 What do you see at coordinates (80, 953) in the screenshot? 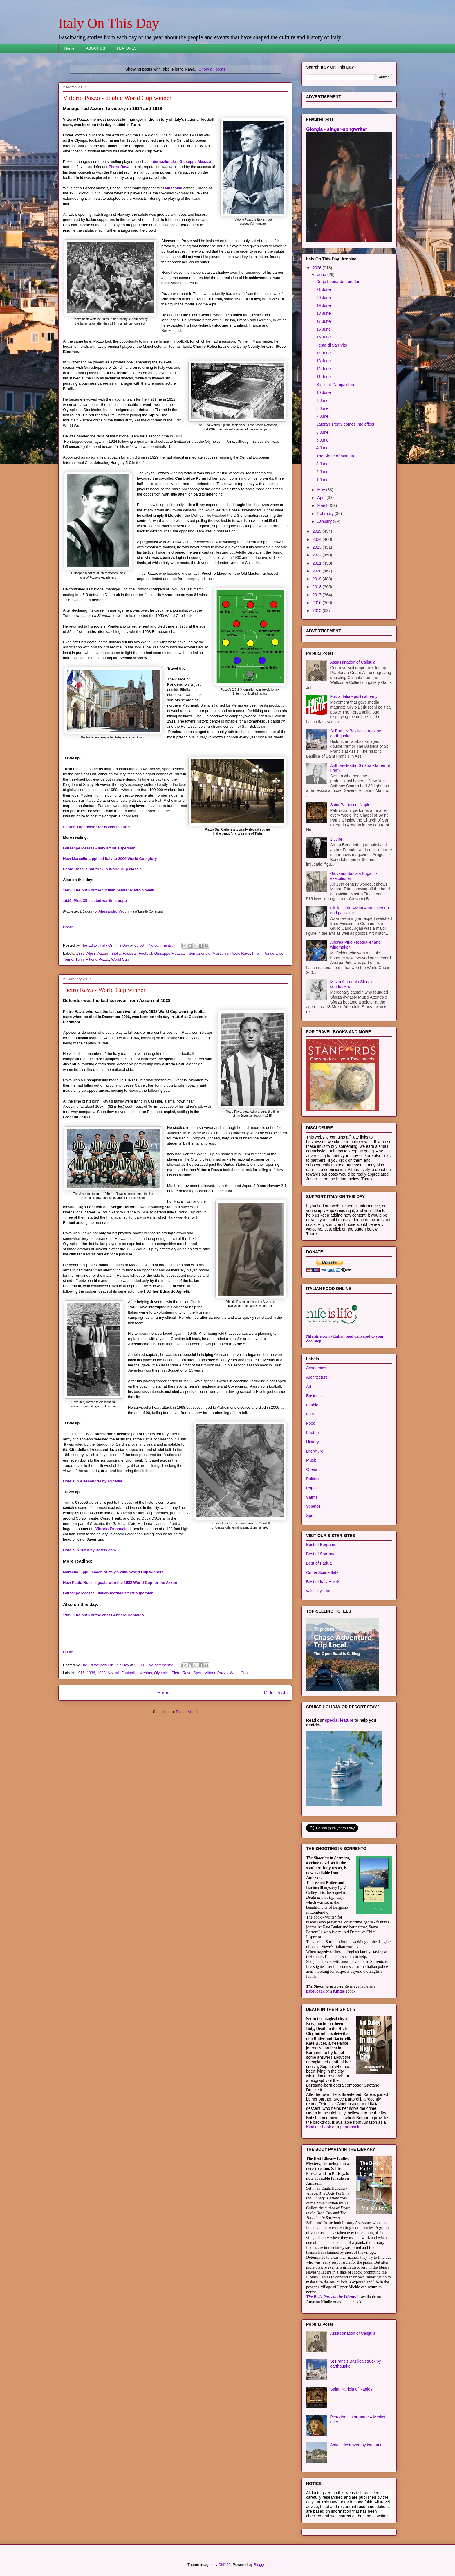
I see `1886` at bounding box center [80, 953].